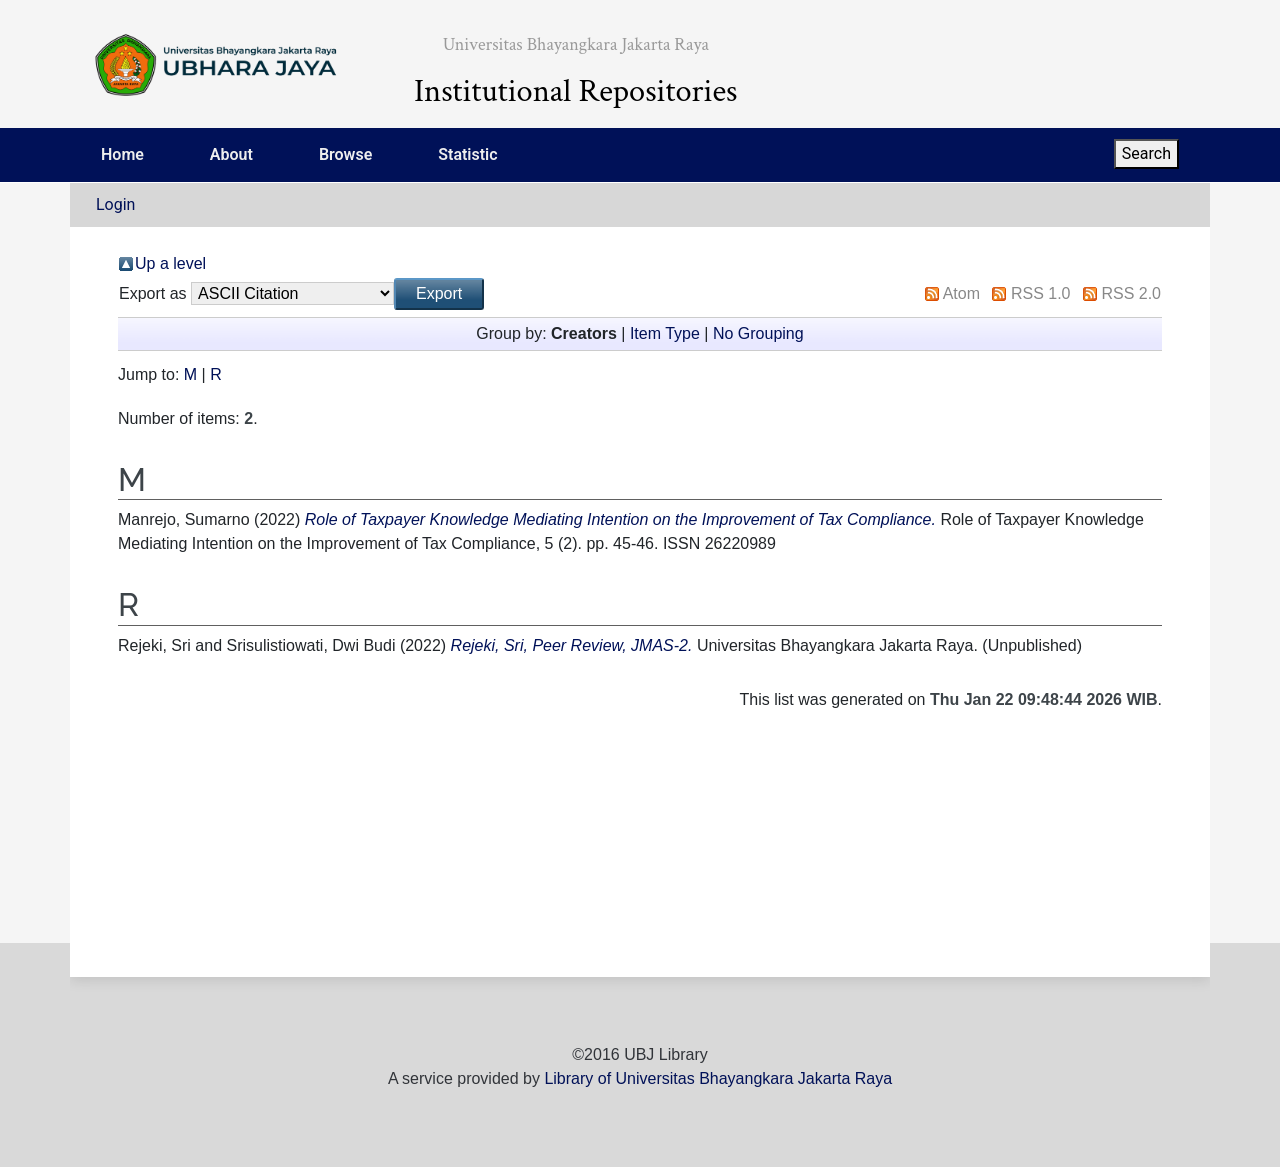 This screenshot has height=1167, width=1280. What do you see at coordinates (1131, 293) in the screenshot?
I see `RSS 2.0` at bounding box center [1131, 293].